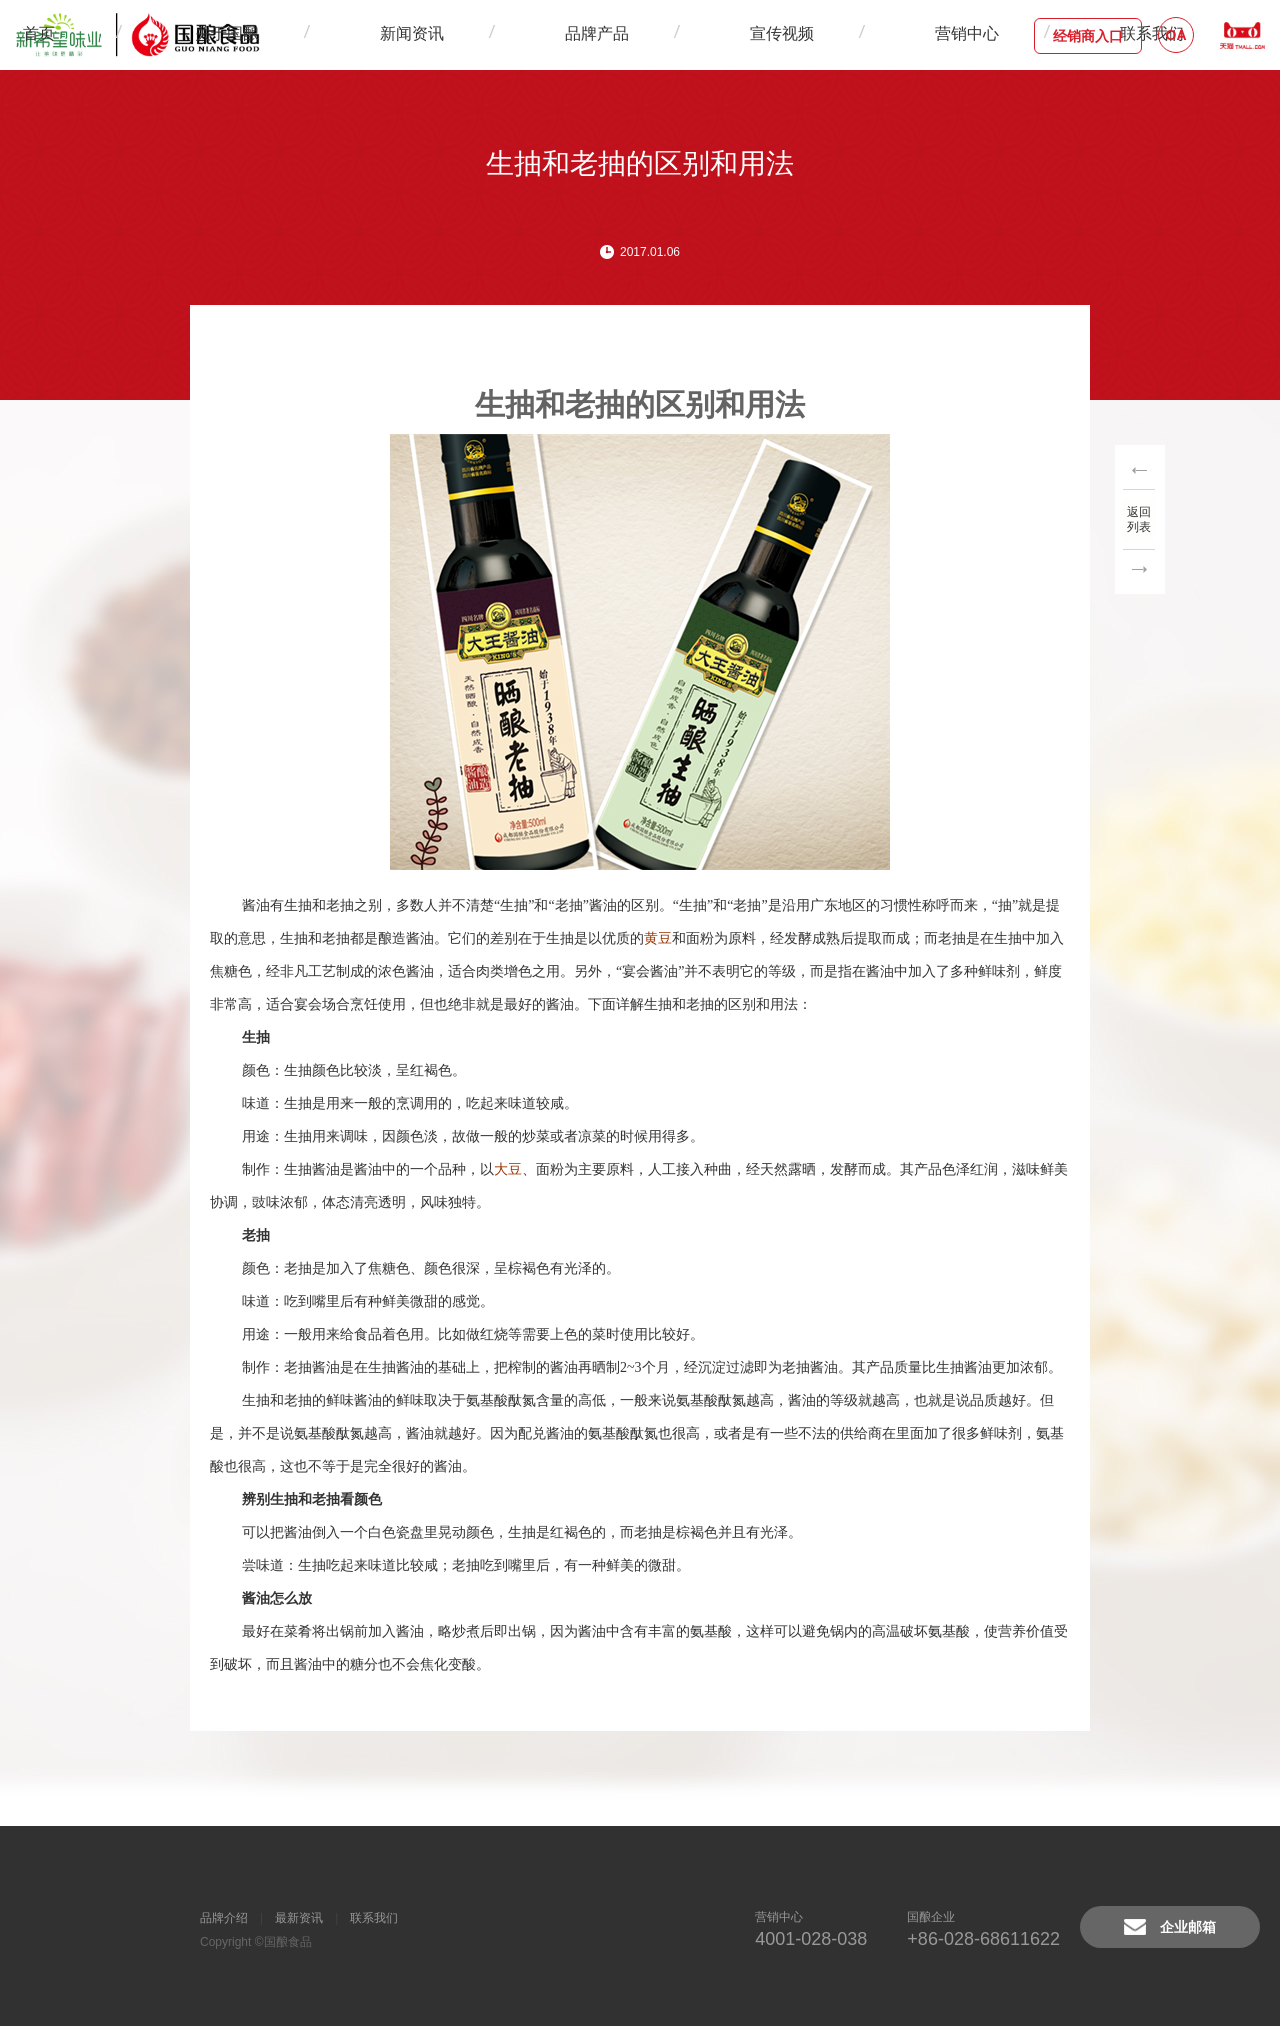  I want to click on 首页, so click(323, 34).